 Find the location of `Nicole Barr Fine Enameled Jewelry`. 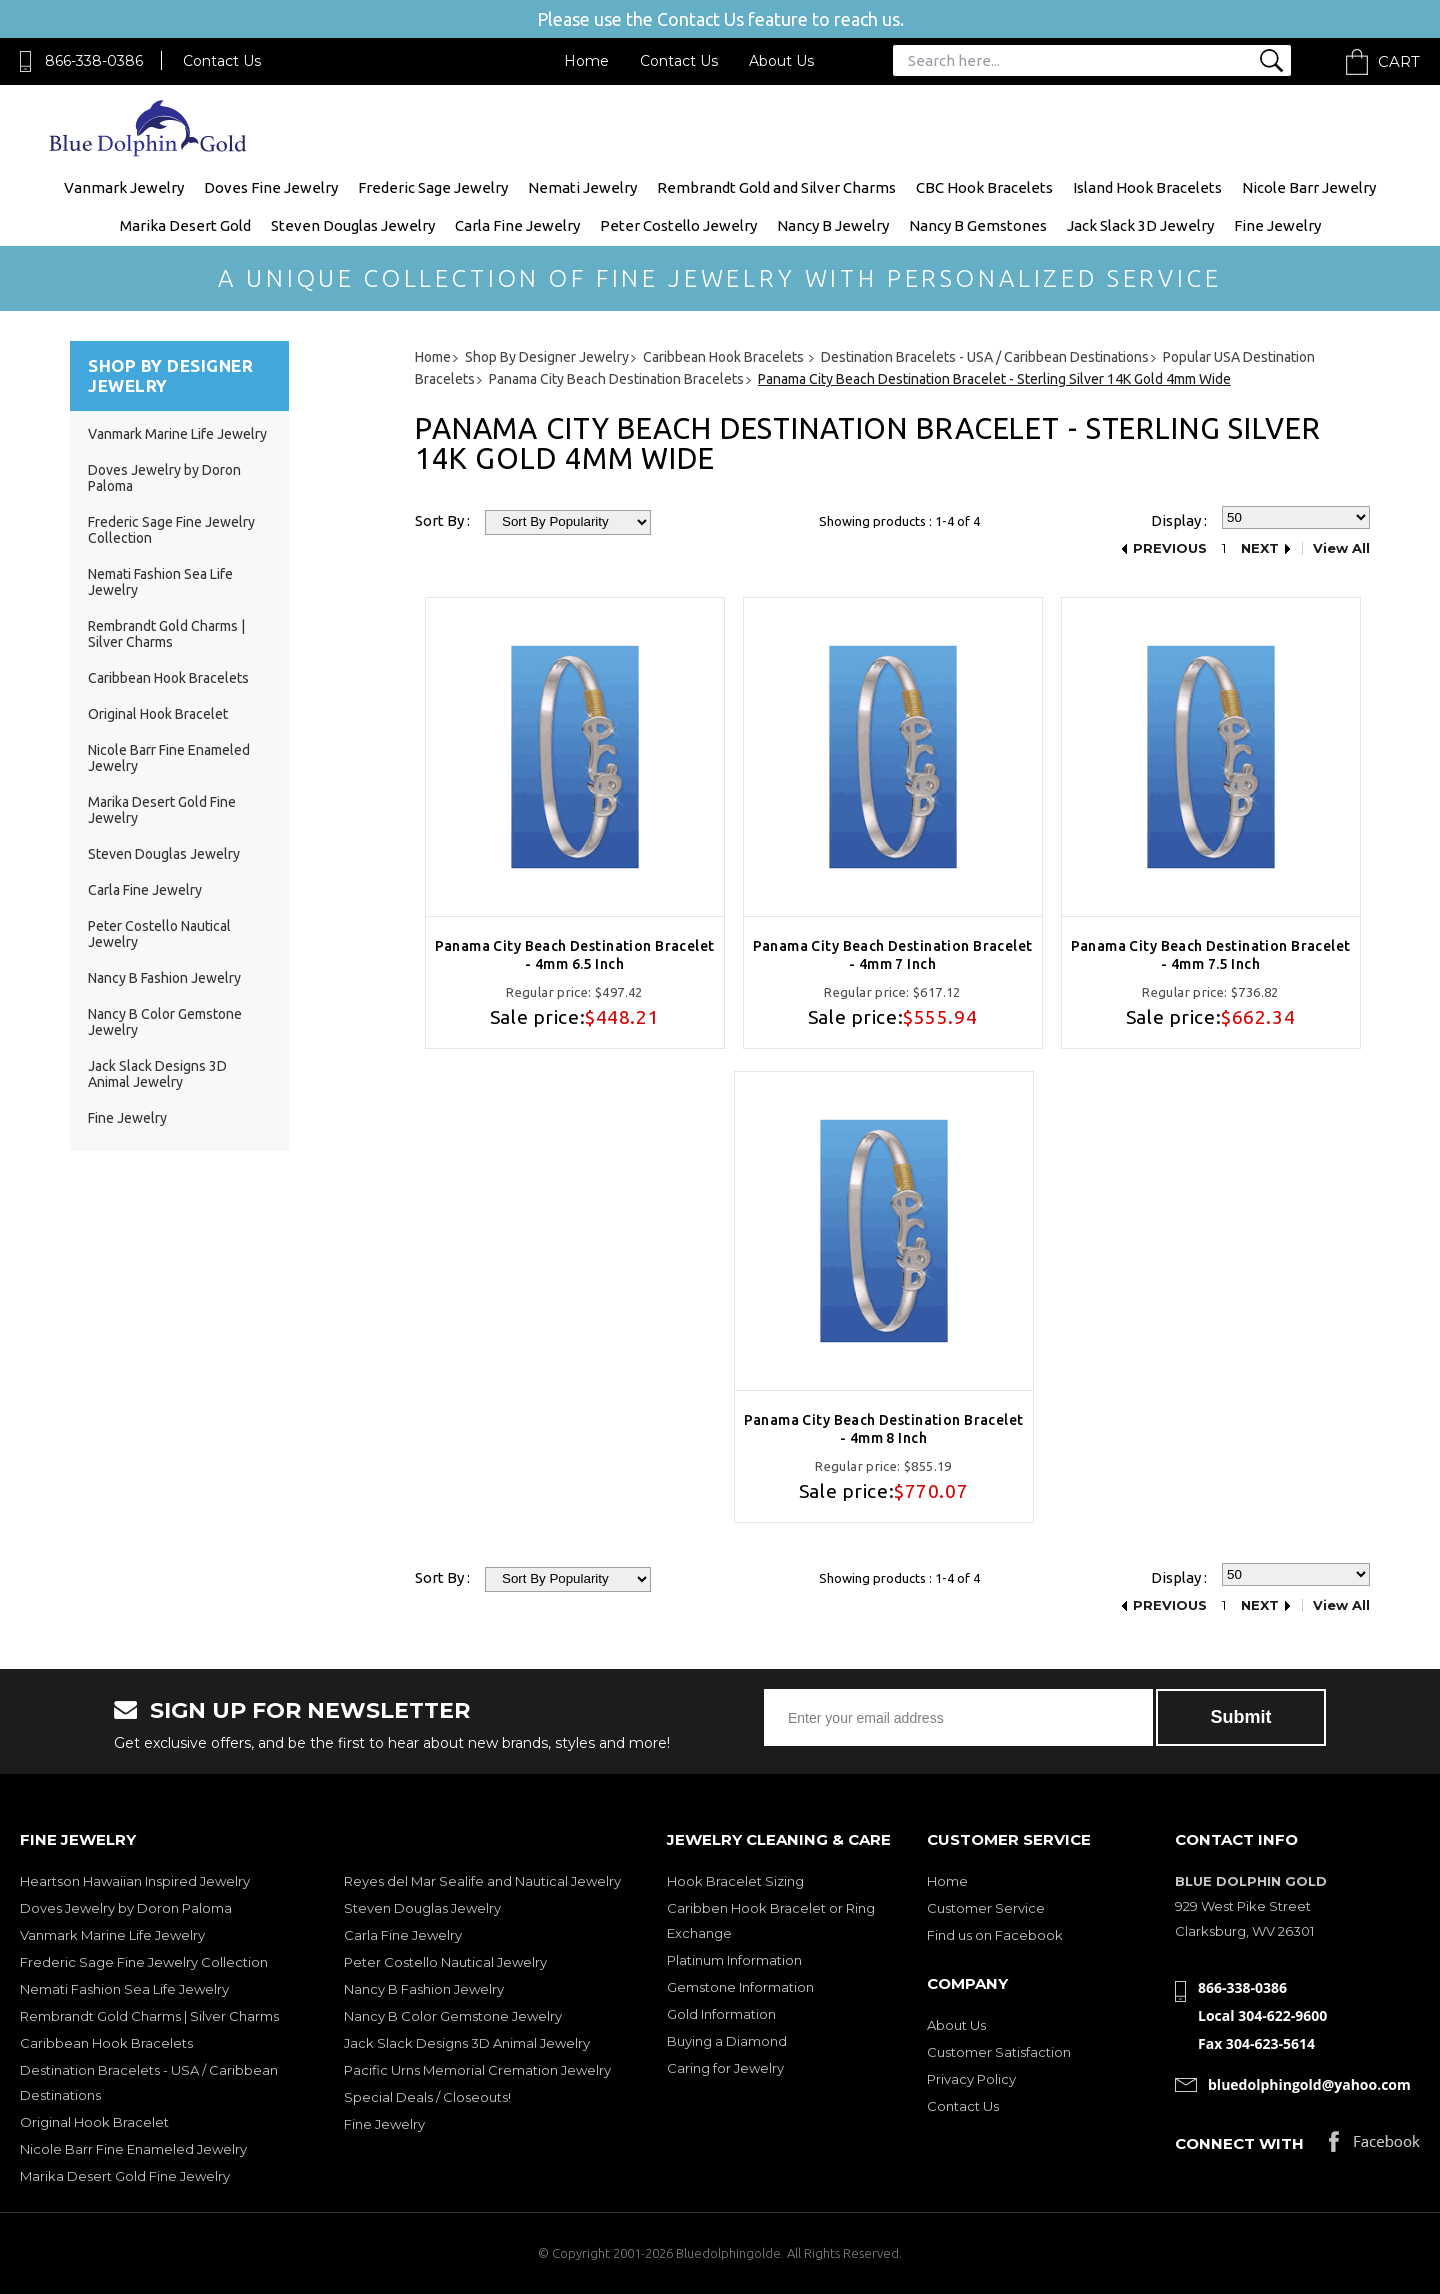

Nicole Barr Fine Enameled Jewelry is located at coordinates (133, 2149).